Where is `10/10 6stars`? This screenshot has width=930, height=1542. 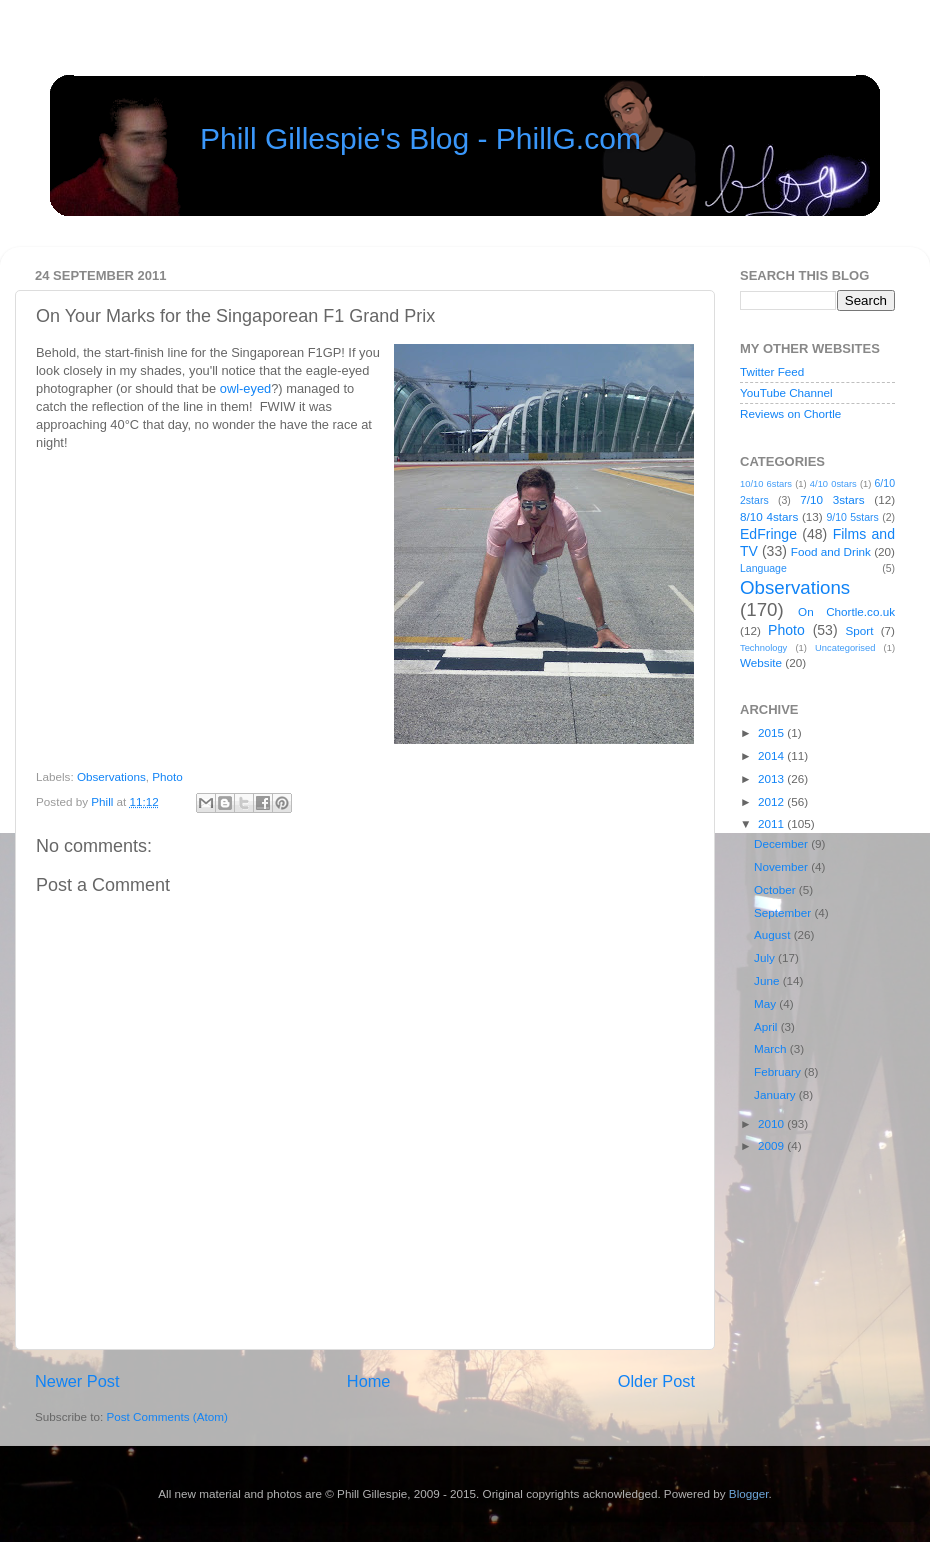 10/10 6stars is located at coordinates (766, 484).